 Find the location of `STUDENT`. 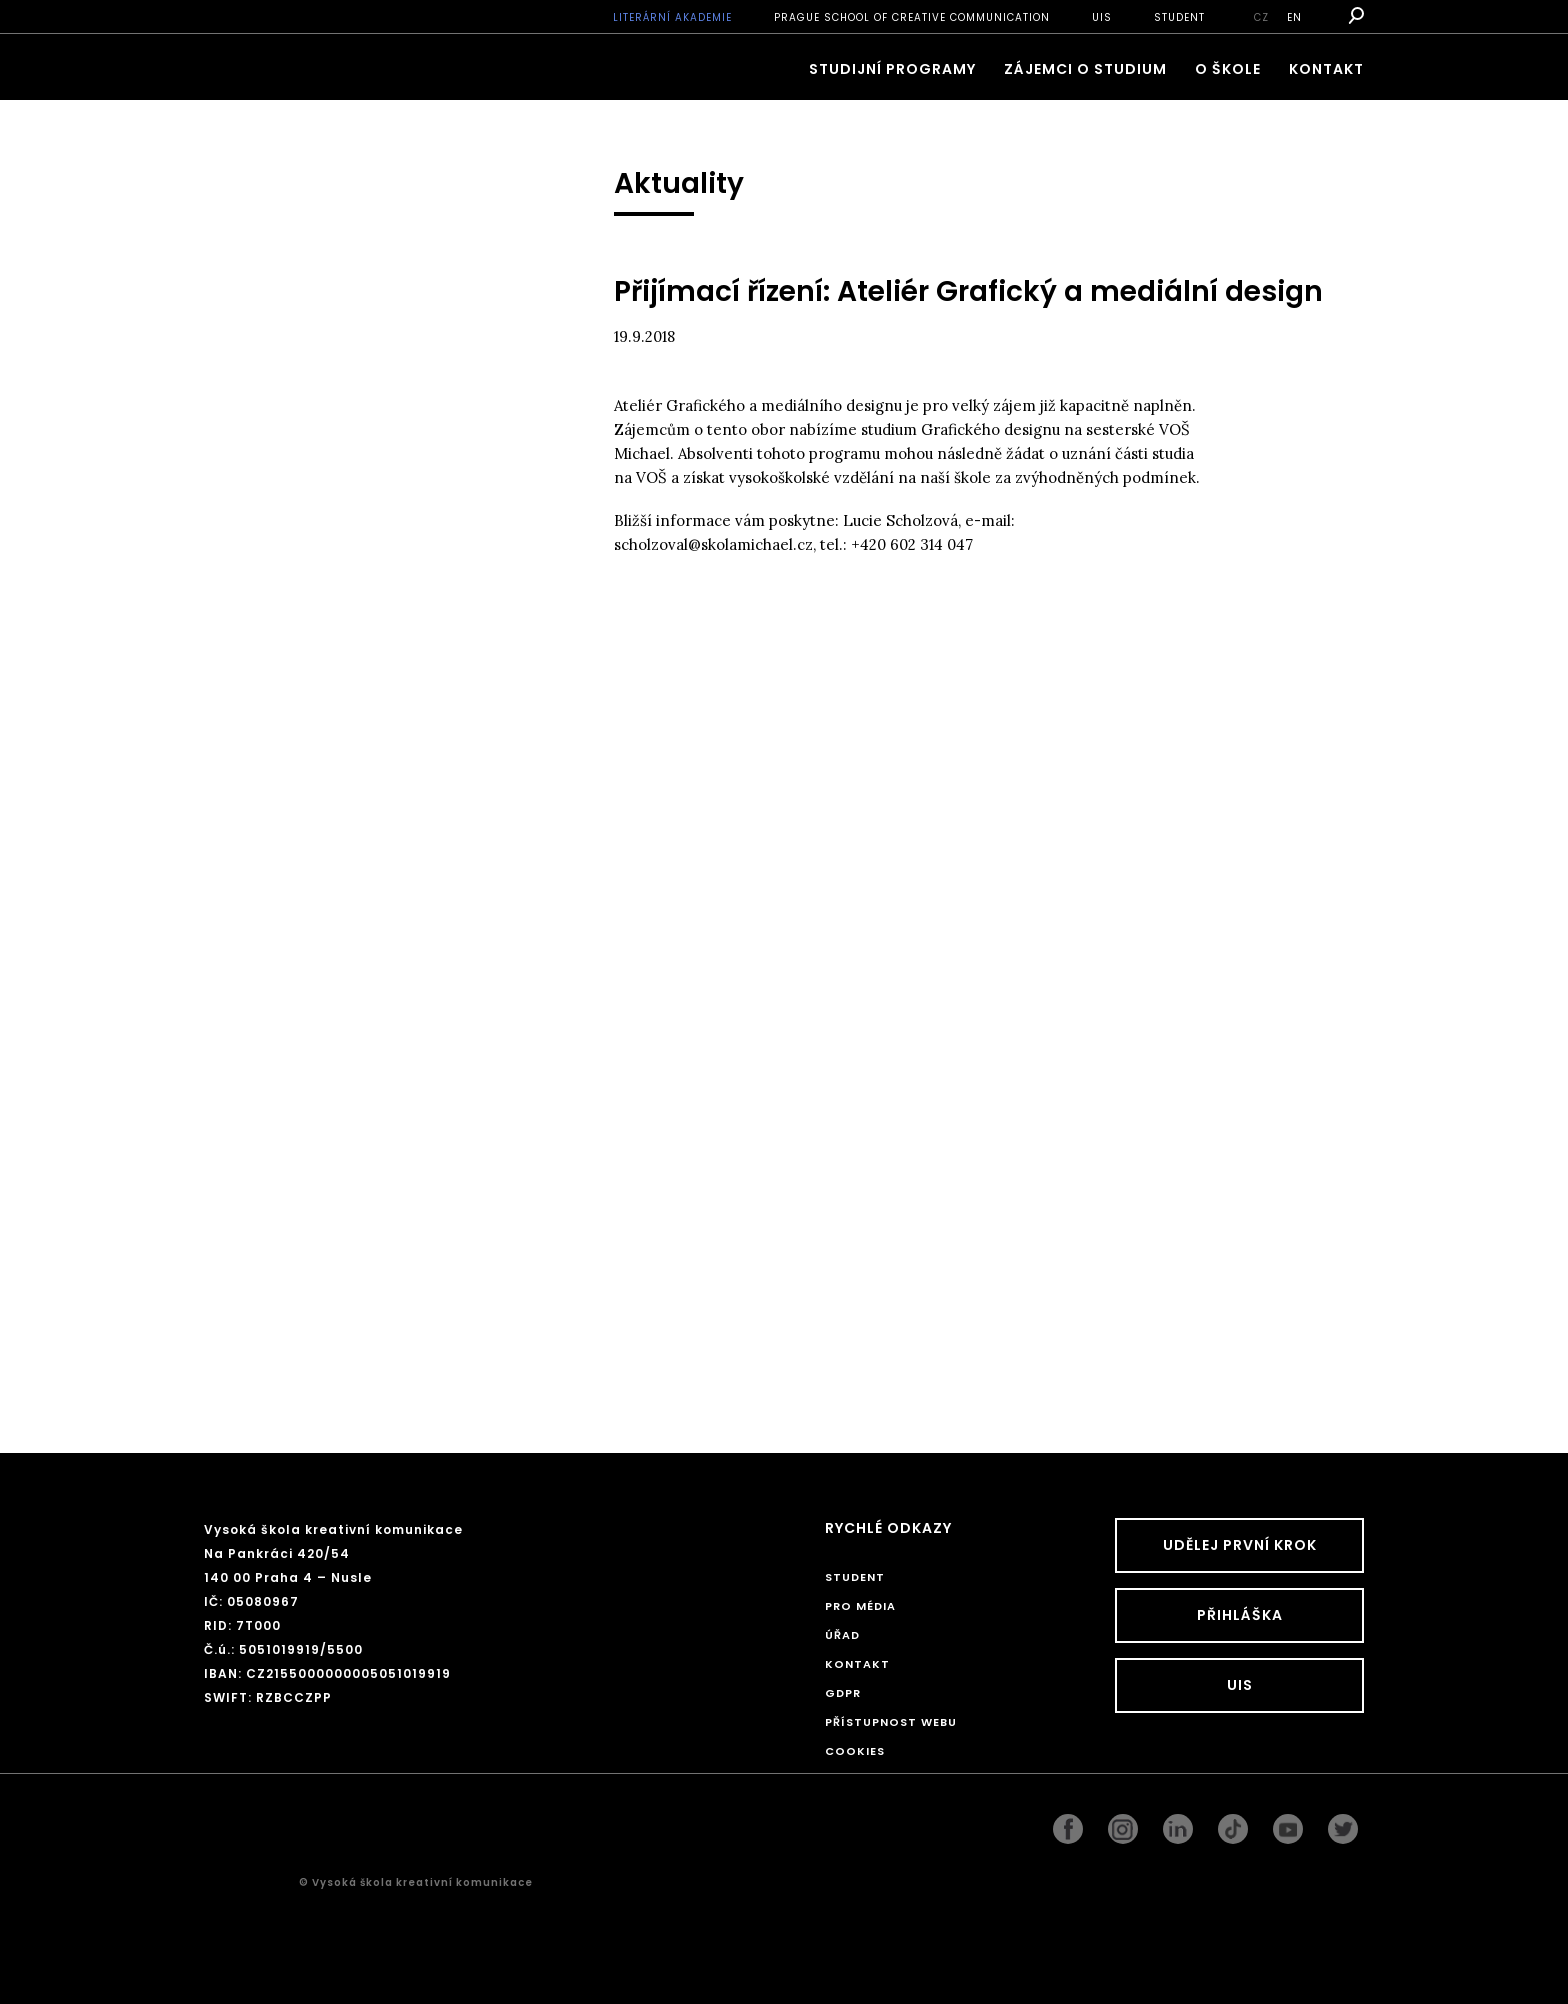

STUDENT is located at coordinates (1179, 17).